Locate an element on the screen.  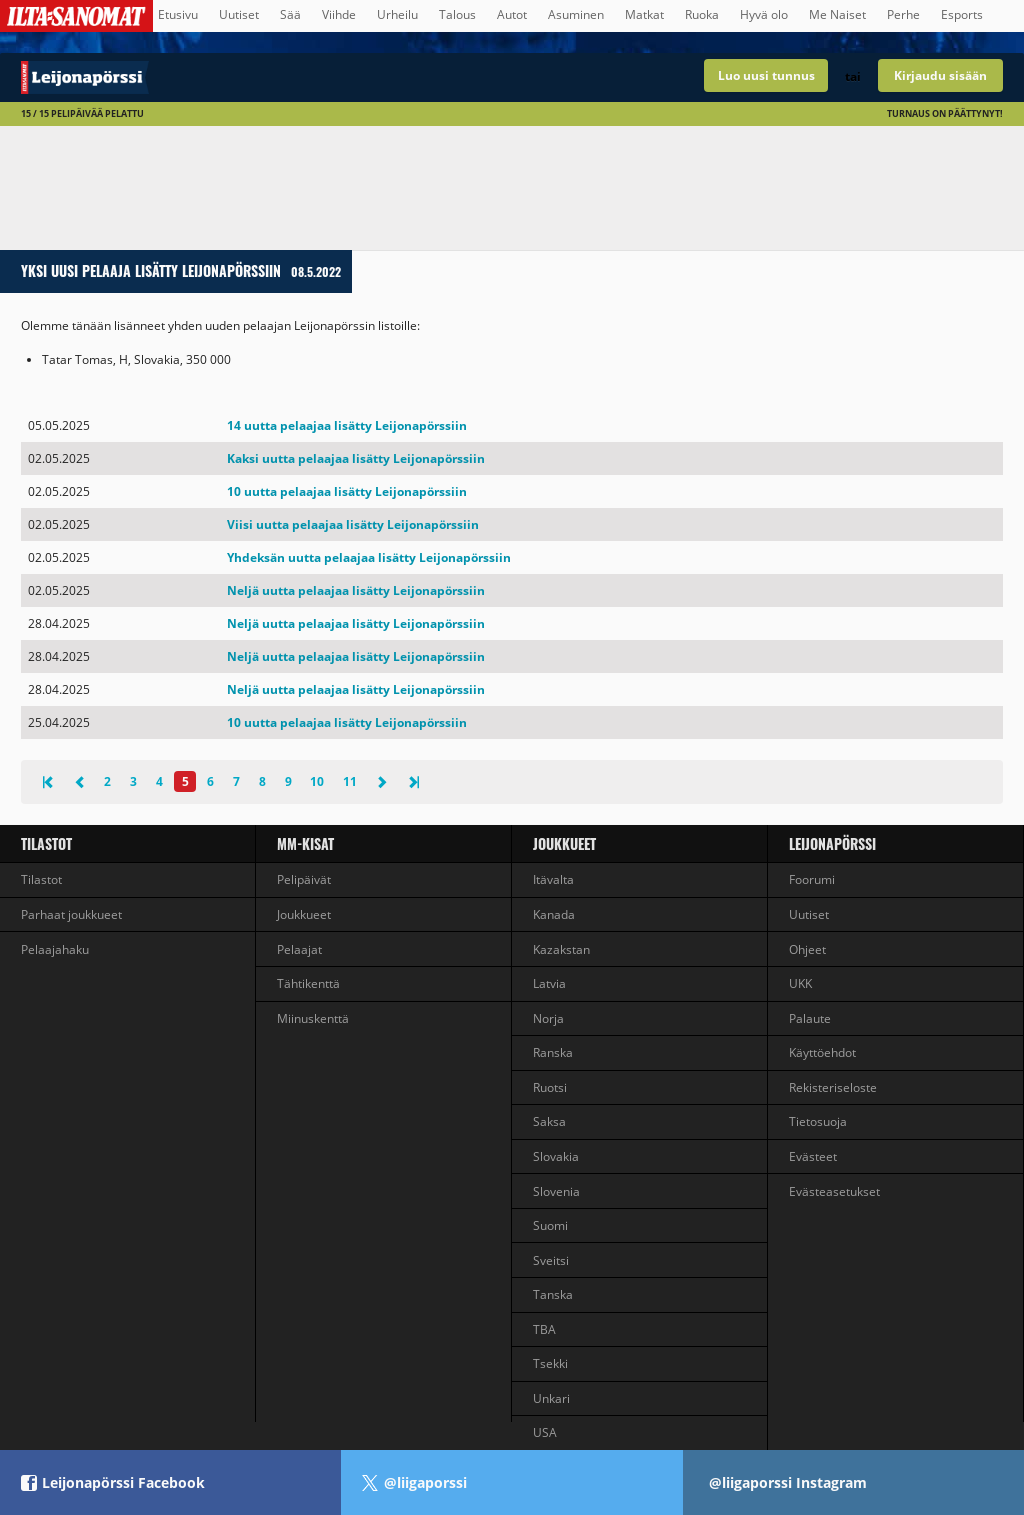
Tilastot is located at coordinates (46, 843).